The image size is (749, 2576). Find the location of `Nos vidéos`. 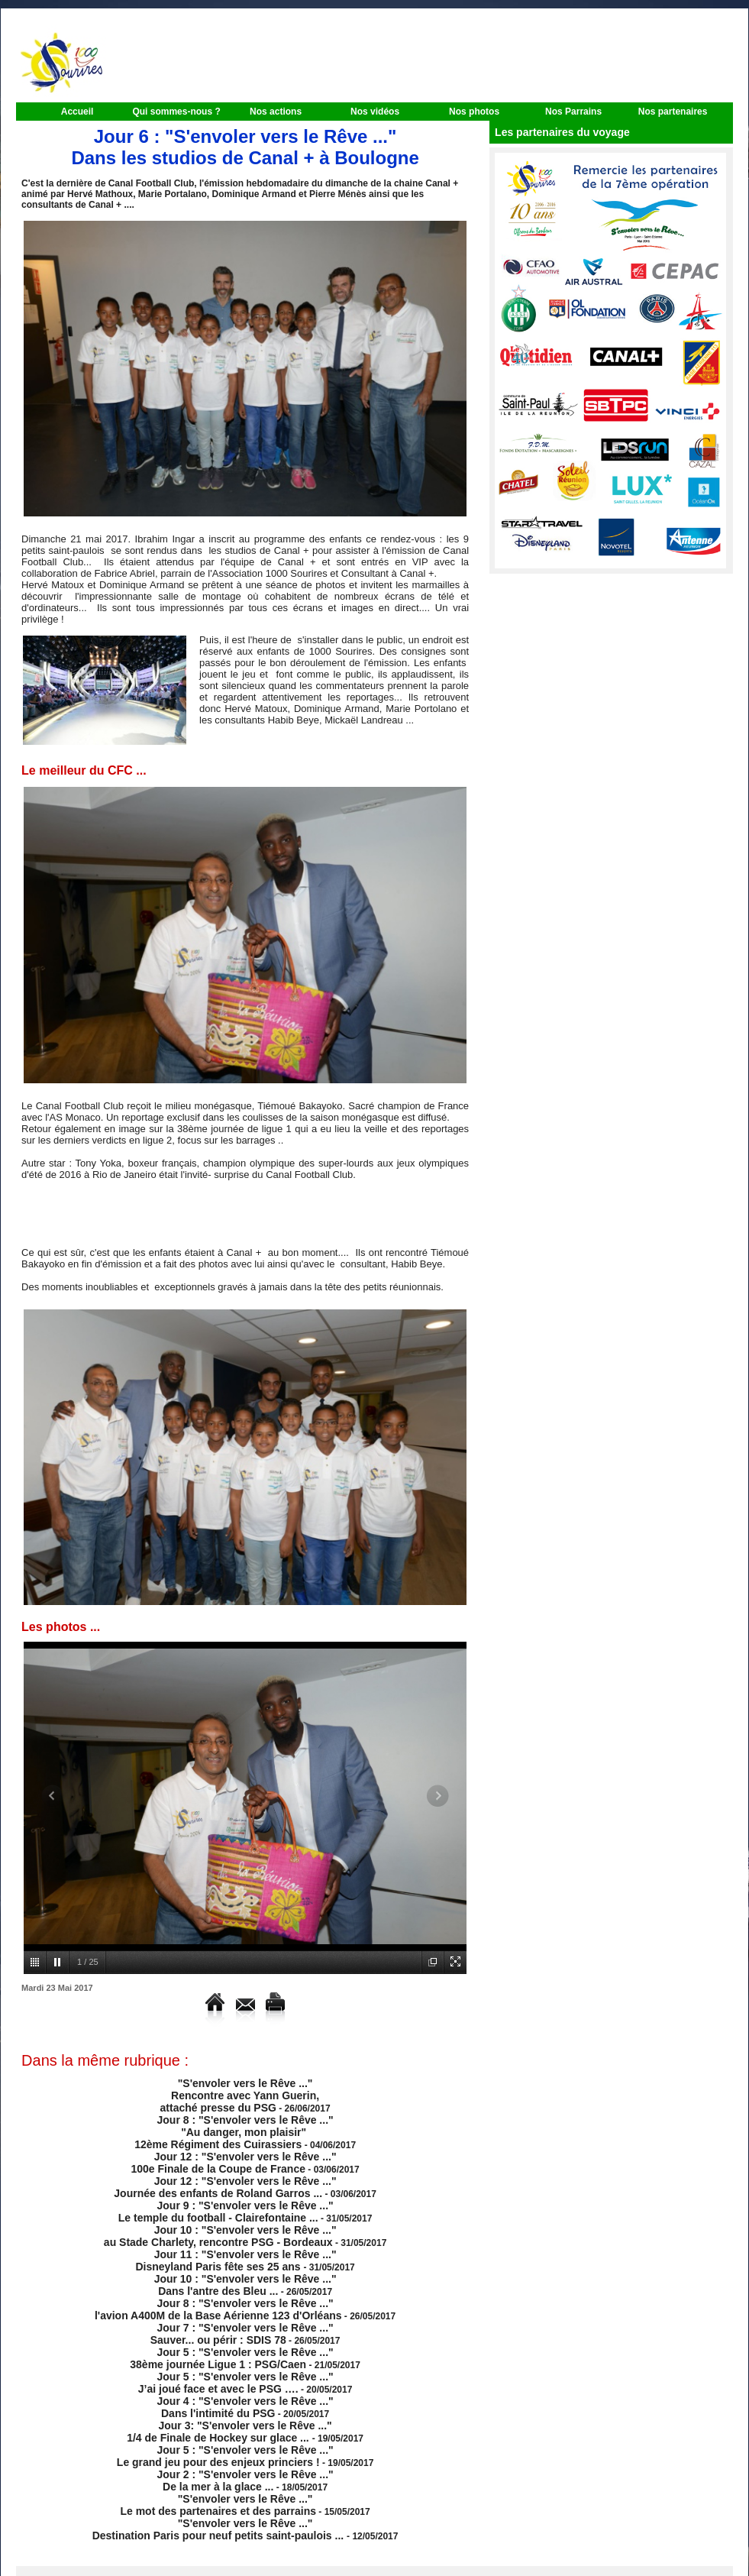

Nos vidéos is located at coordinates (374, 111).